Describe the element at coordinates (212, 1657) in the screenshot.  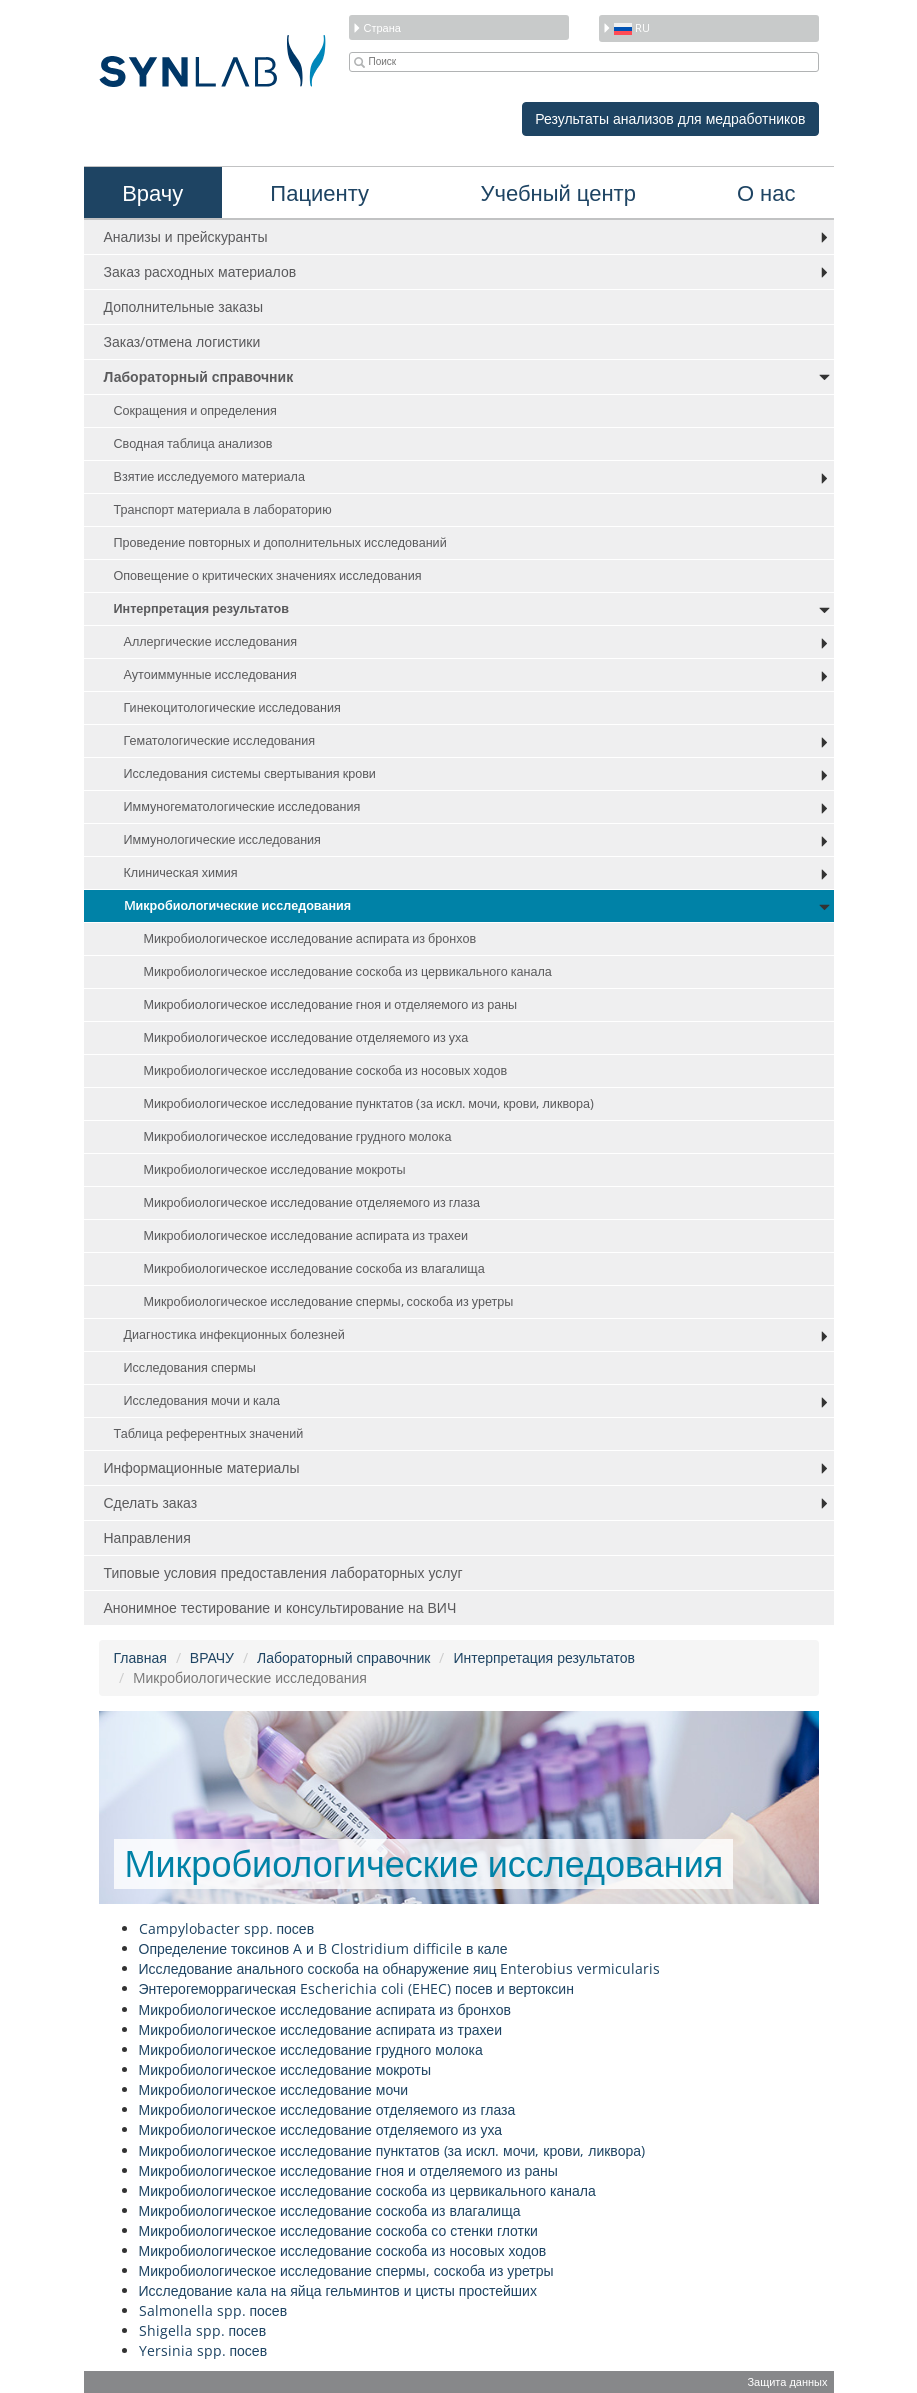
I see `ВРАЧУ` at that location.